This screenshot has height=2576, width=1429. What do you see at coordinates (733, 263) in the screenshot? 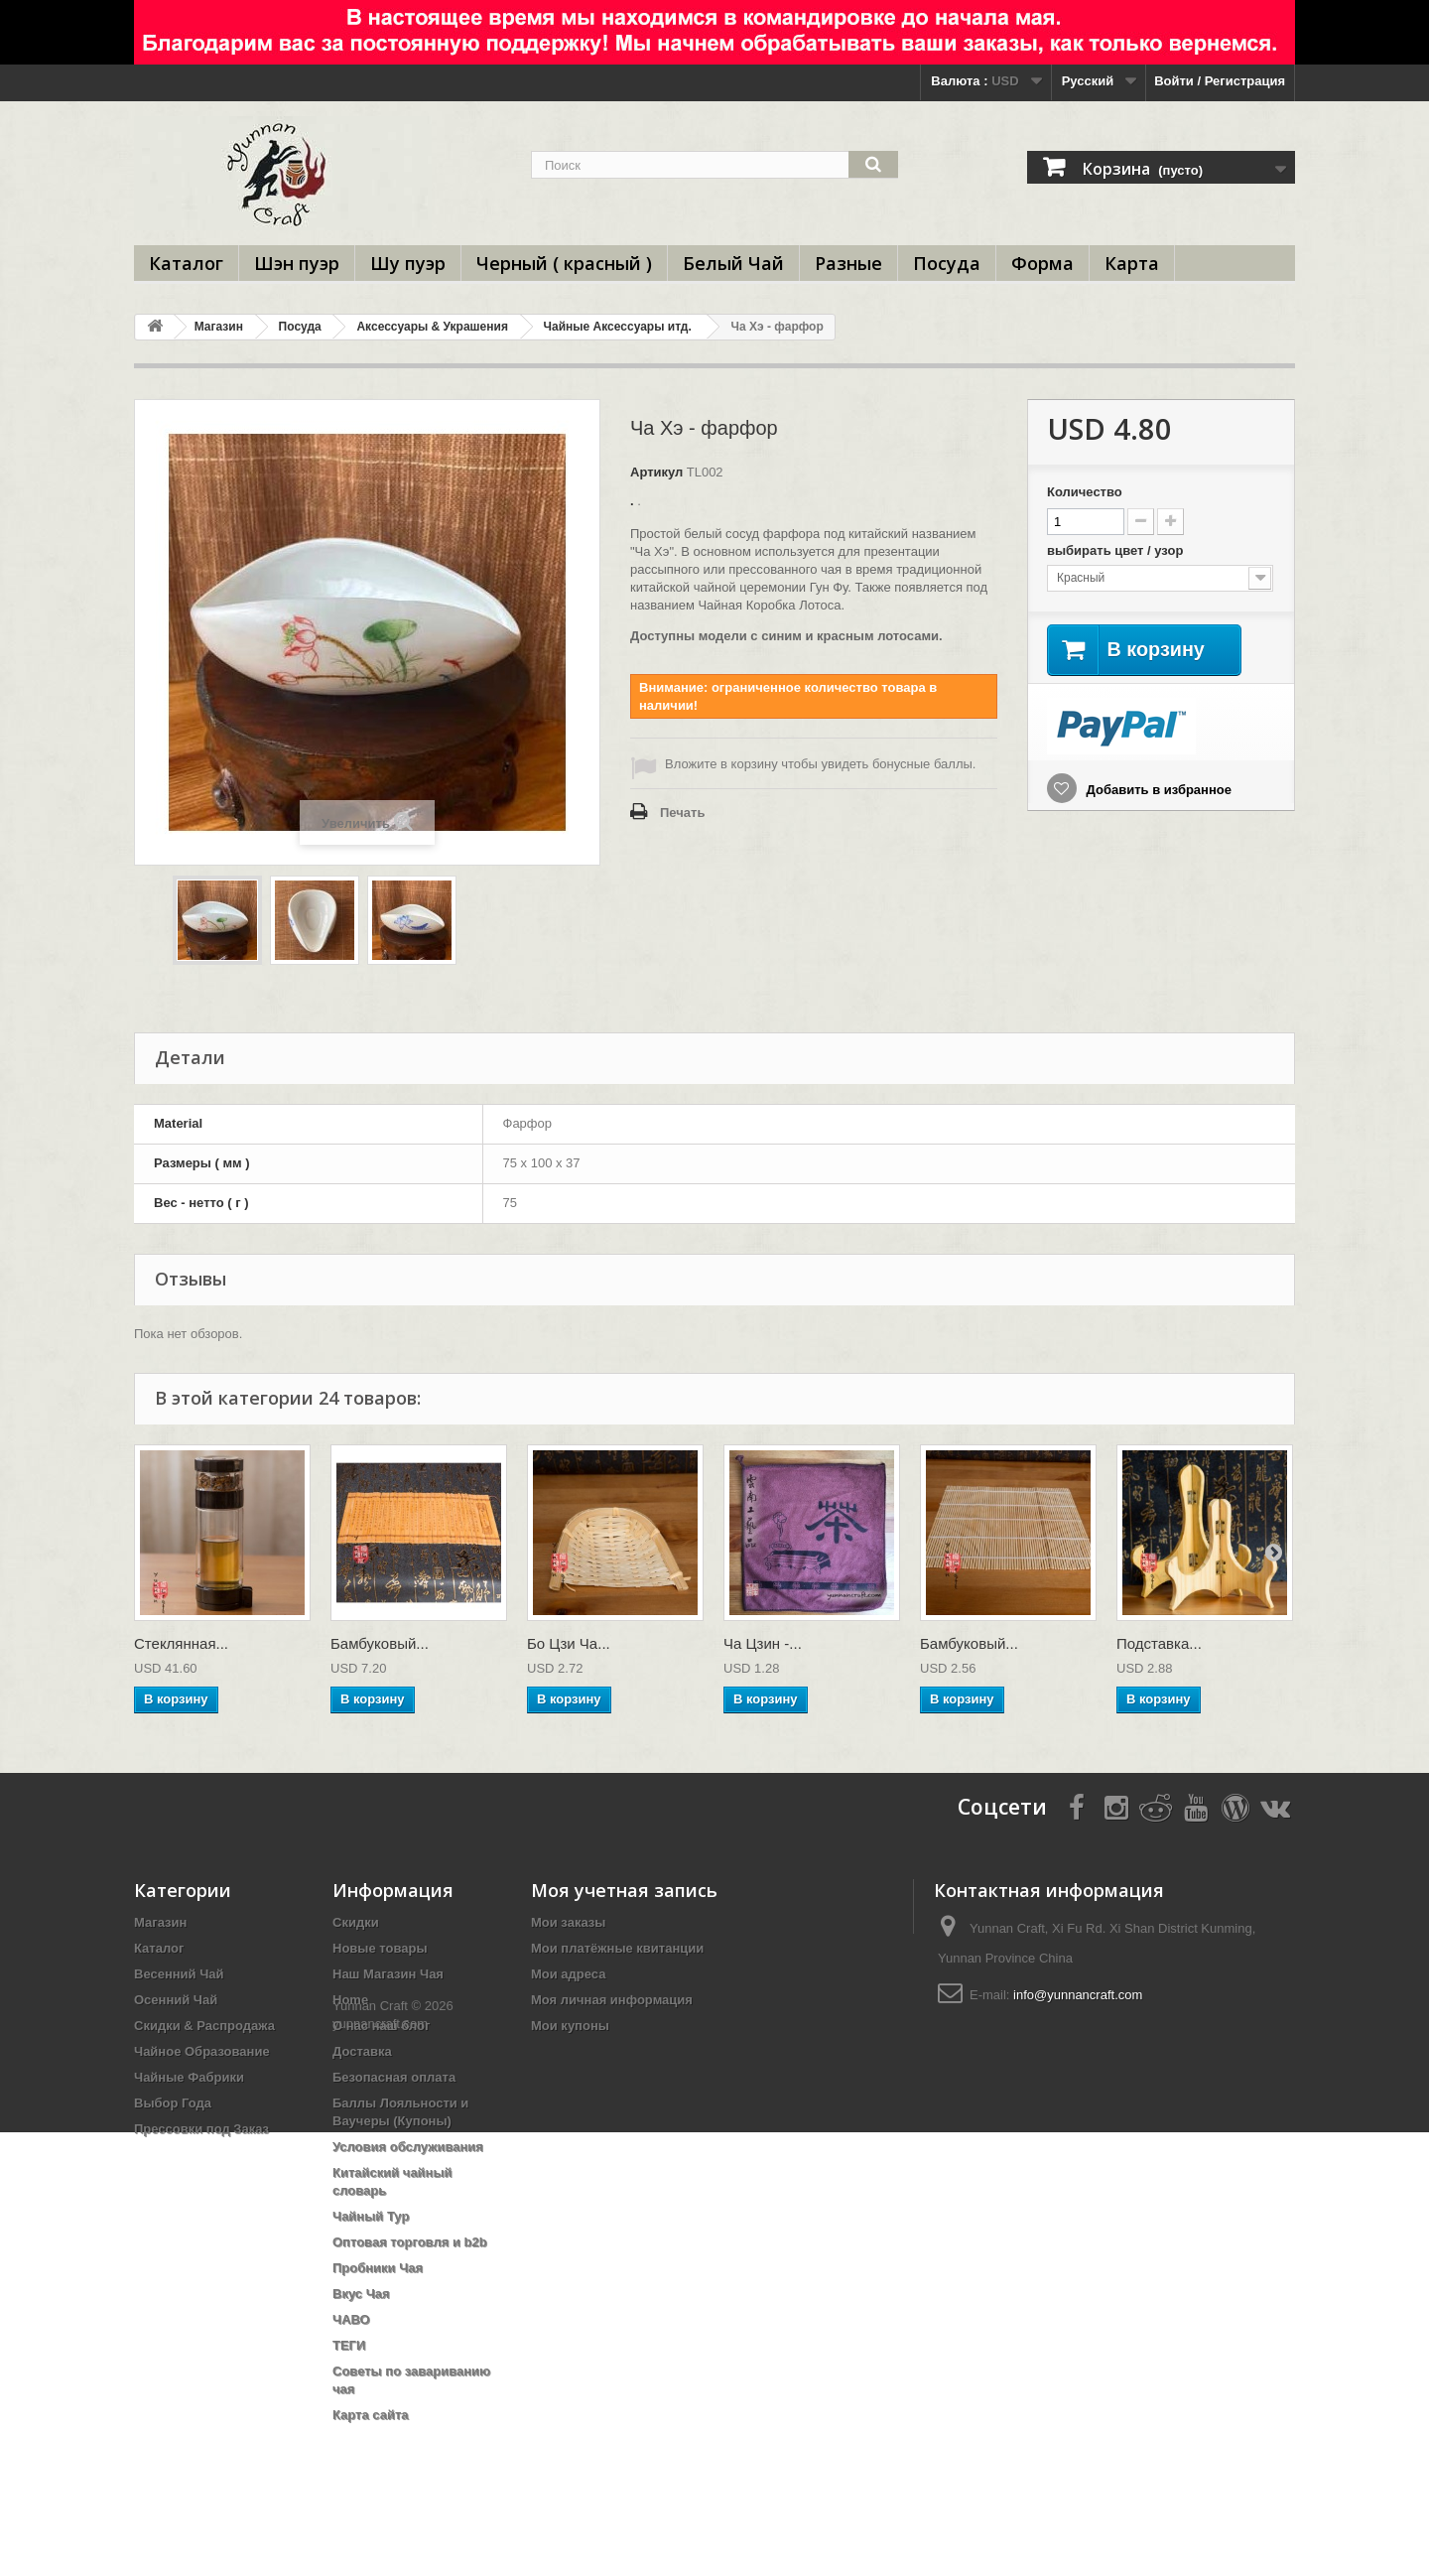
I see `Белый Чай` at bounding box center [733, 263].